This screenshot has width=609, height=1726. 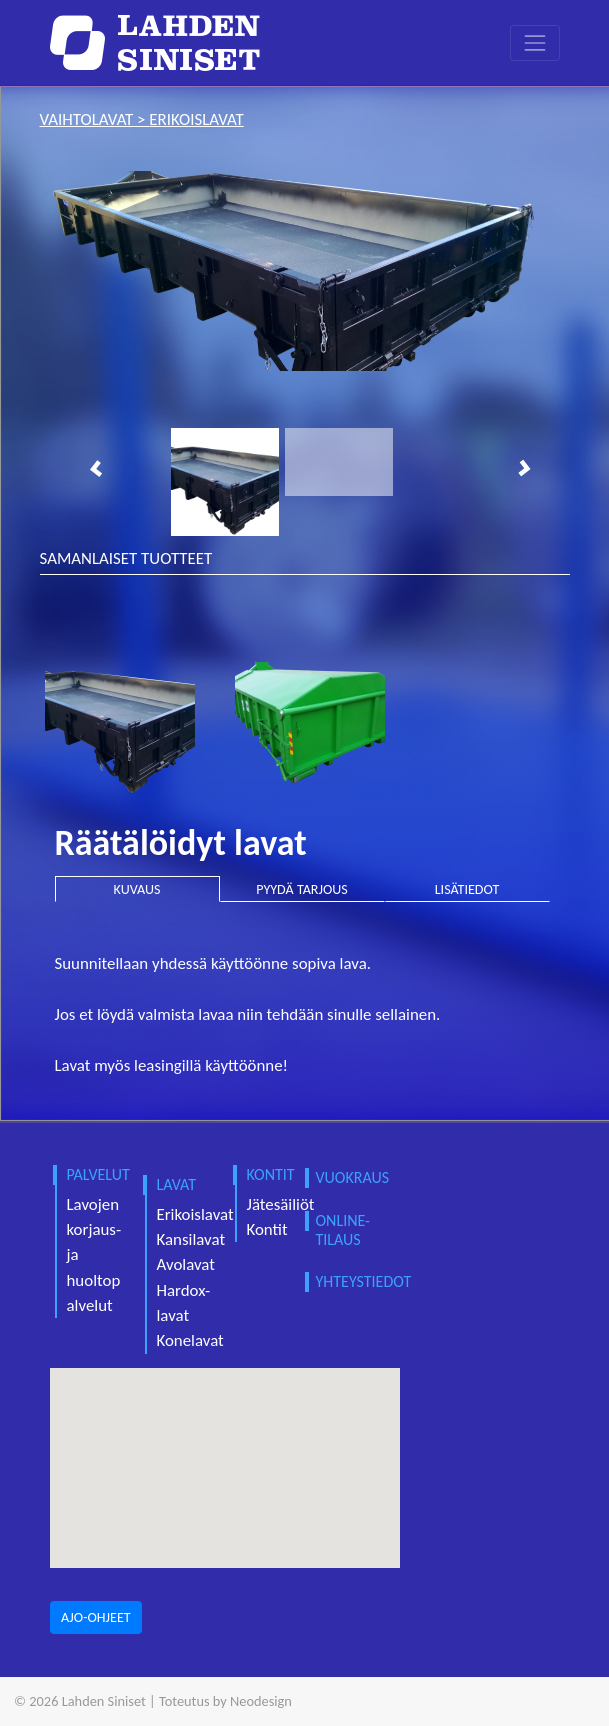 I want to click on LISÄTIEDOT [tab], so click(x=467, y=889).